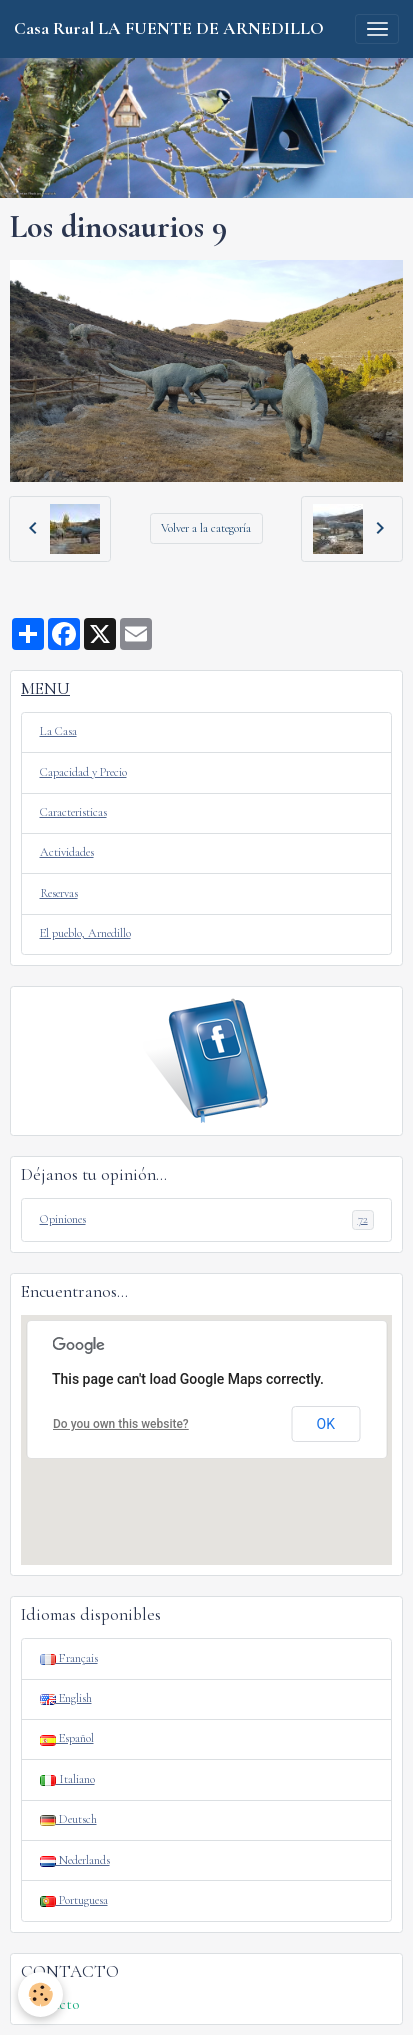 This screenshot has width=413, height=2035. I want to click on Français, so click(69, 1658).